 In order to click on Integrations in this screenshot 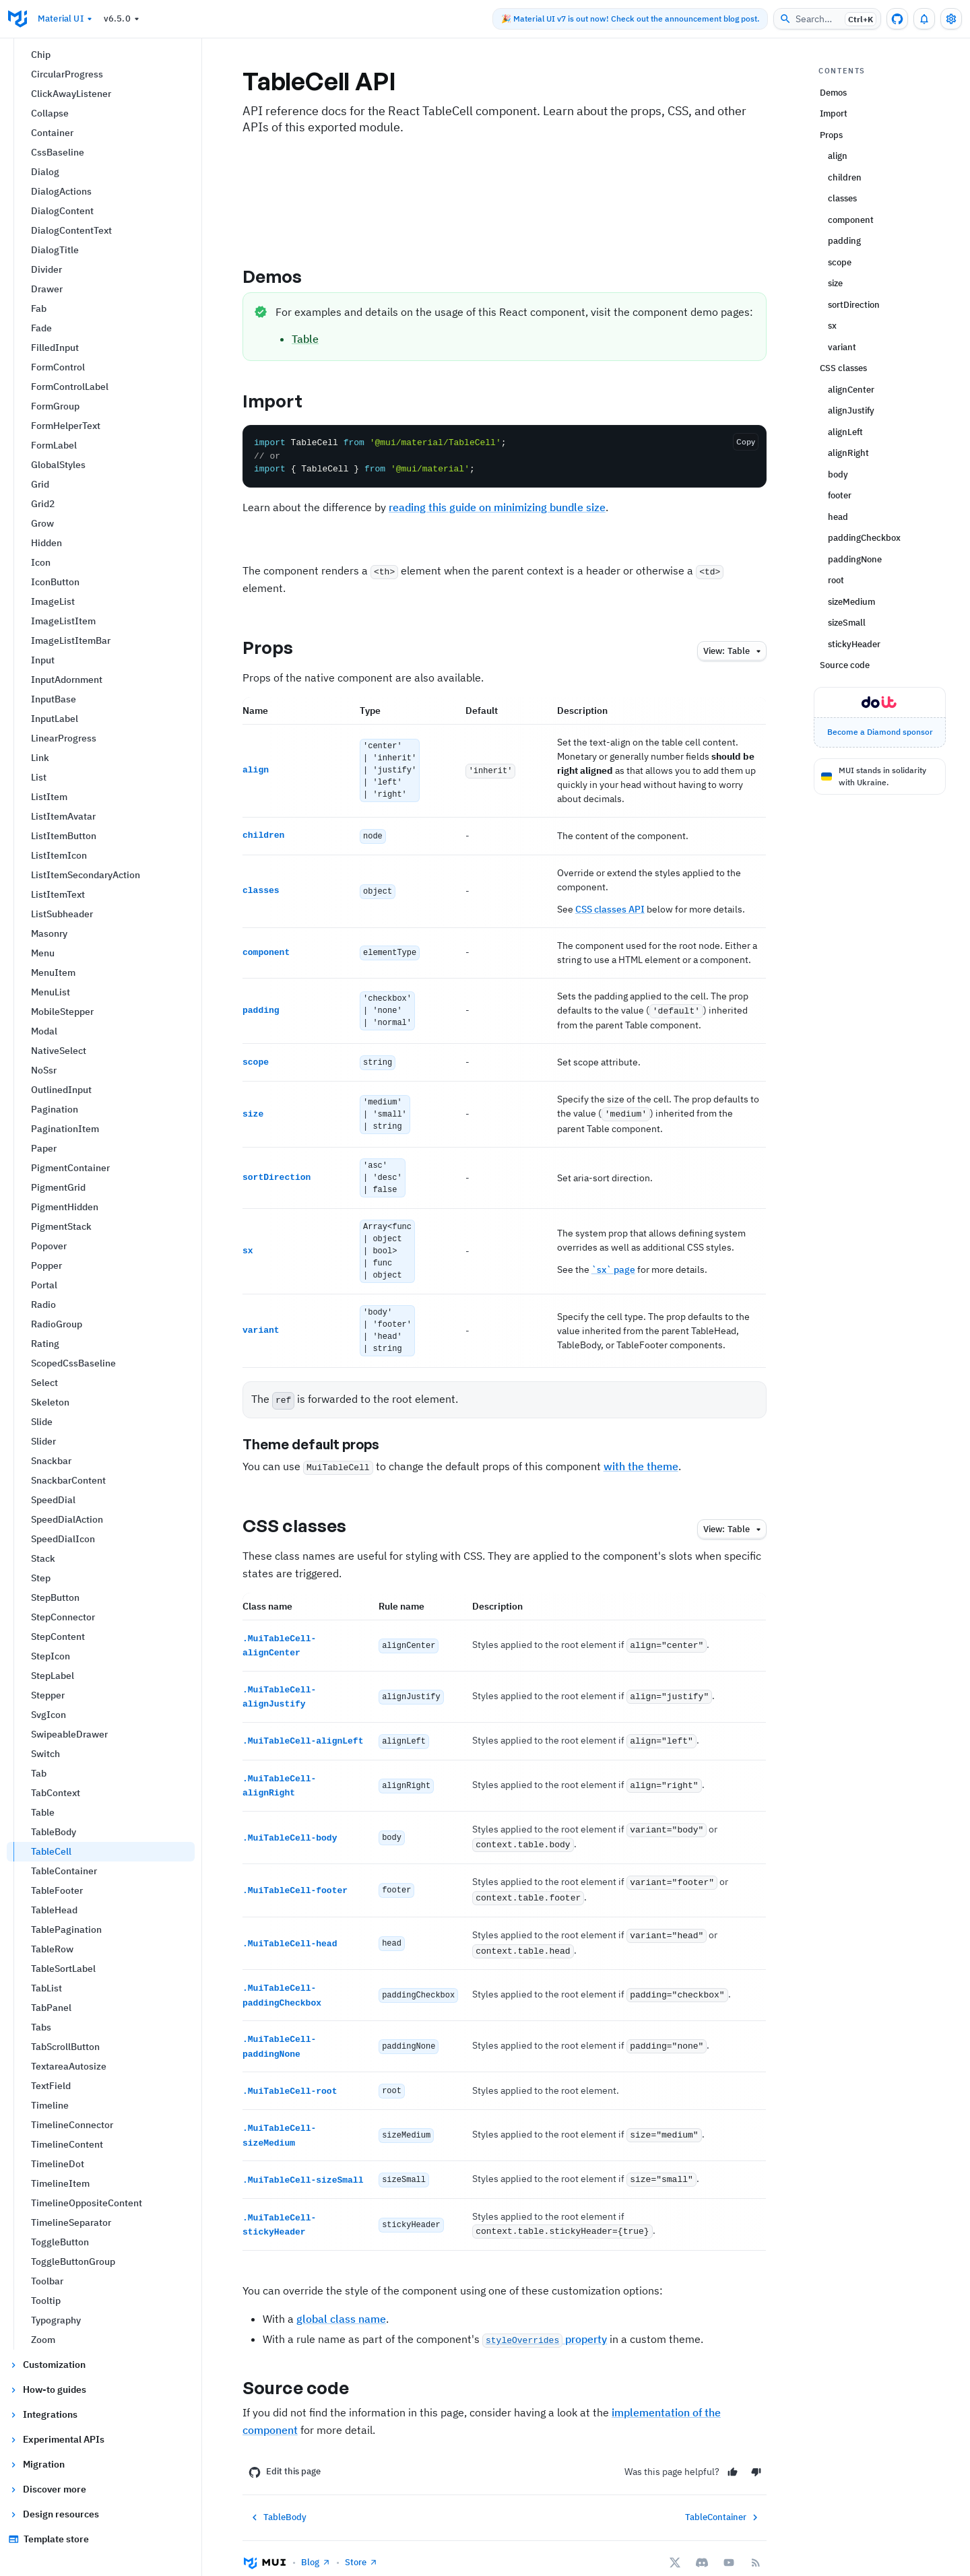, I will do `click(42, 2414)`.